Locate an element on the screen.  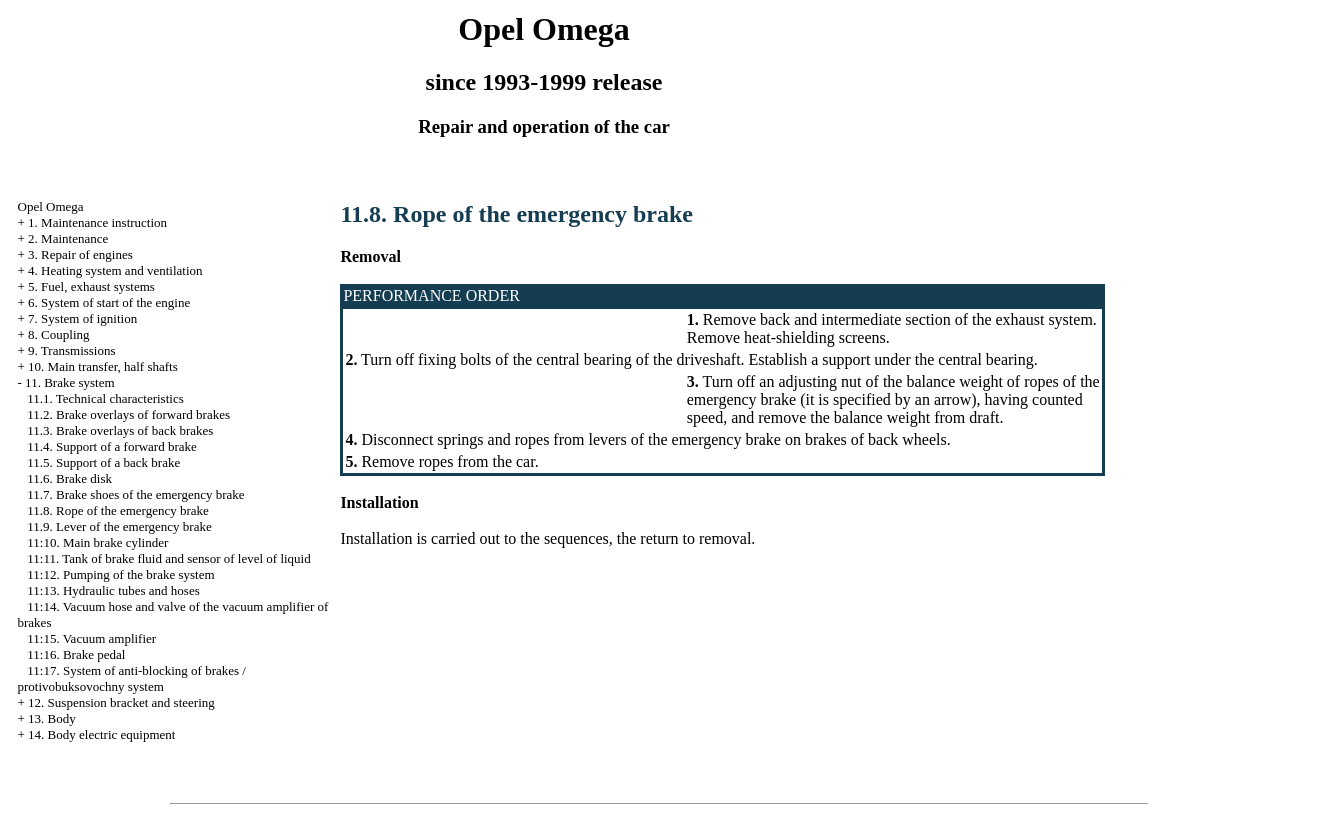
11.9. Lever of the emergency brake is located at coordinates (119, 526).